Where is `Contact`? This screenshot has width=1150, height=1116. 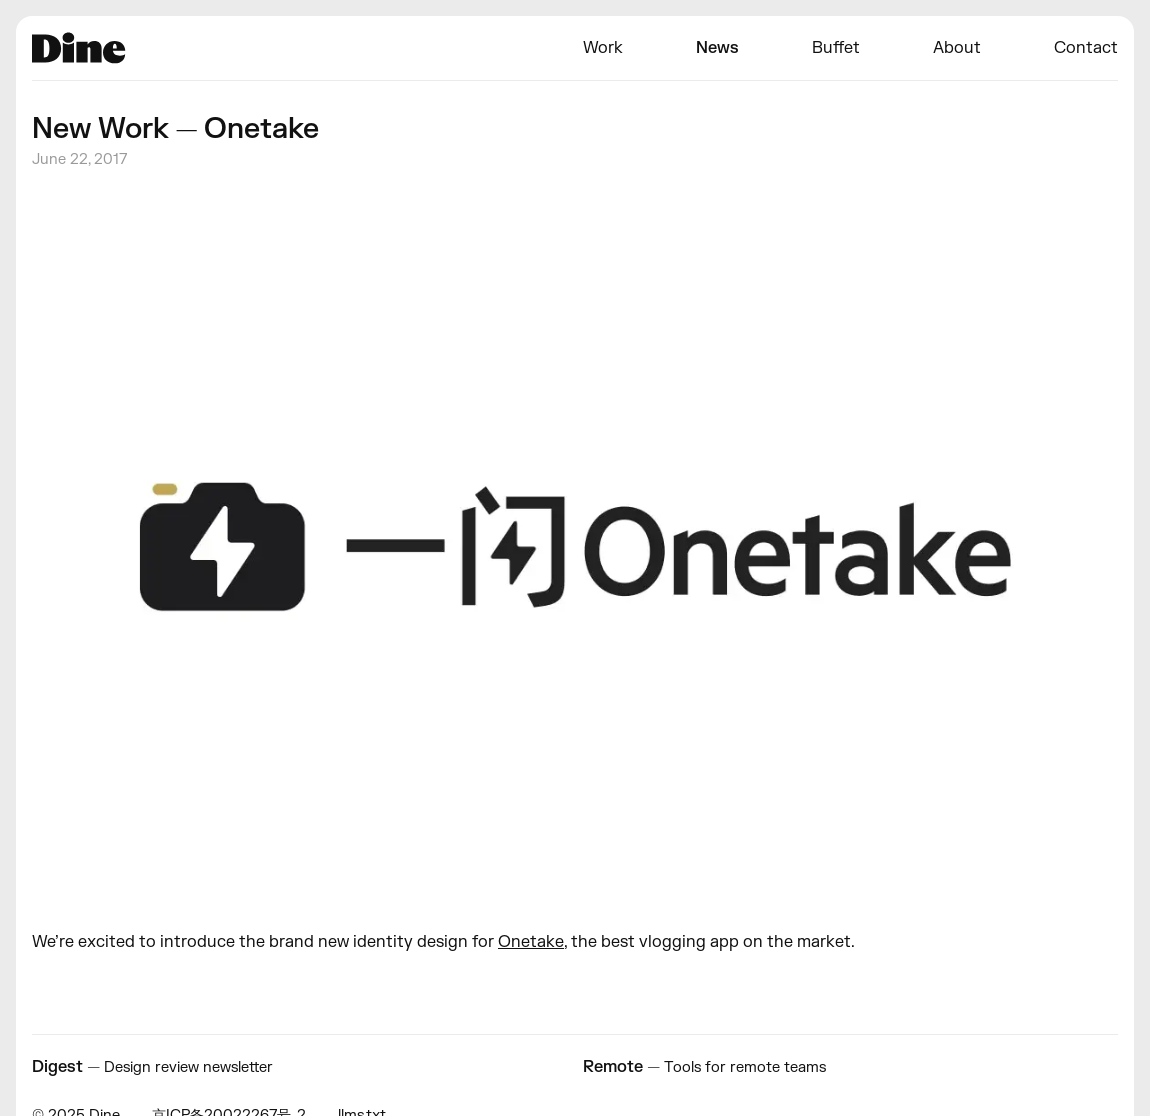
Contact is located at coordinates (1086, 48).